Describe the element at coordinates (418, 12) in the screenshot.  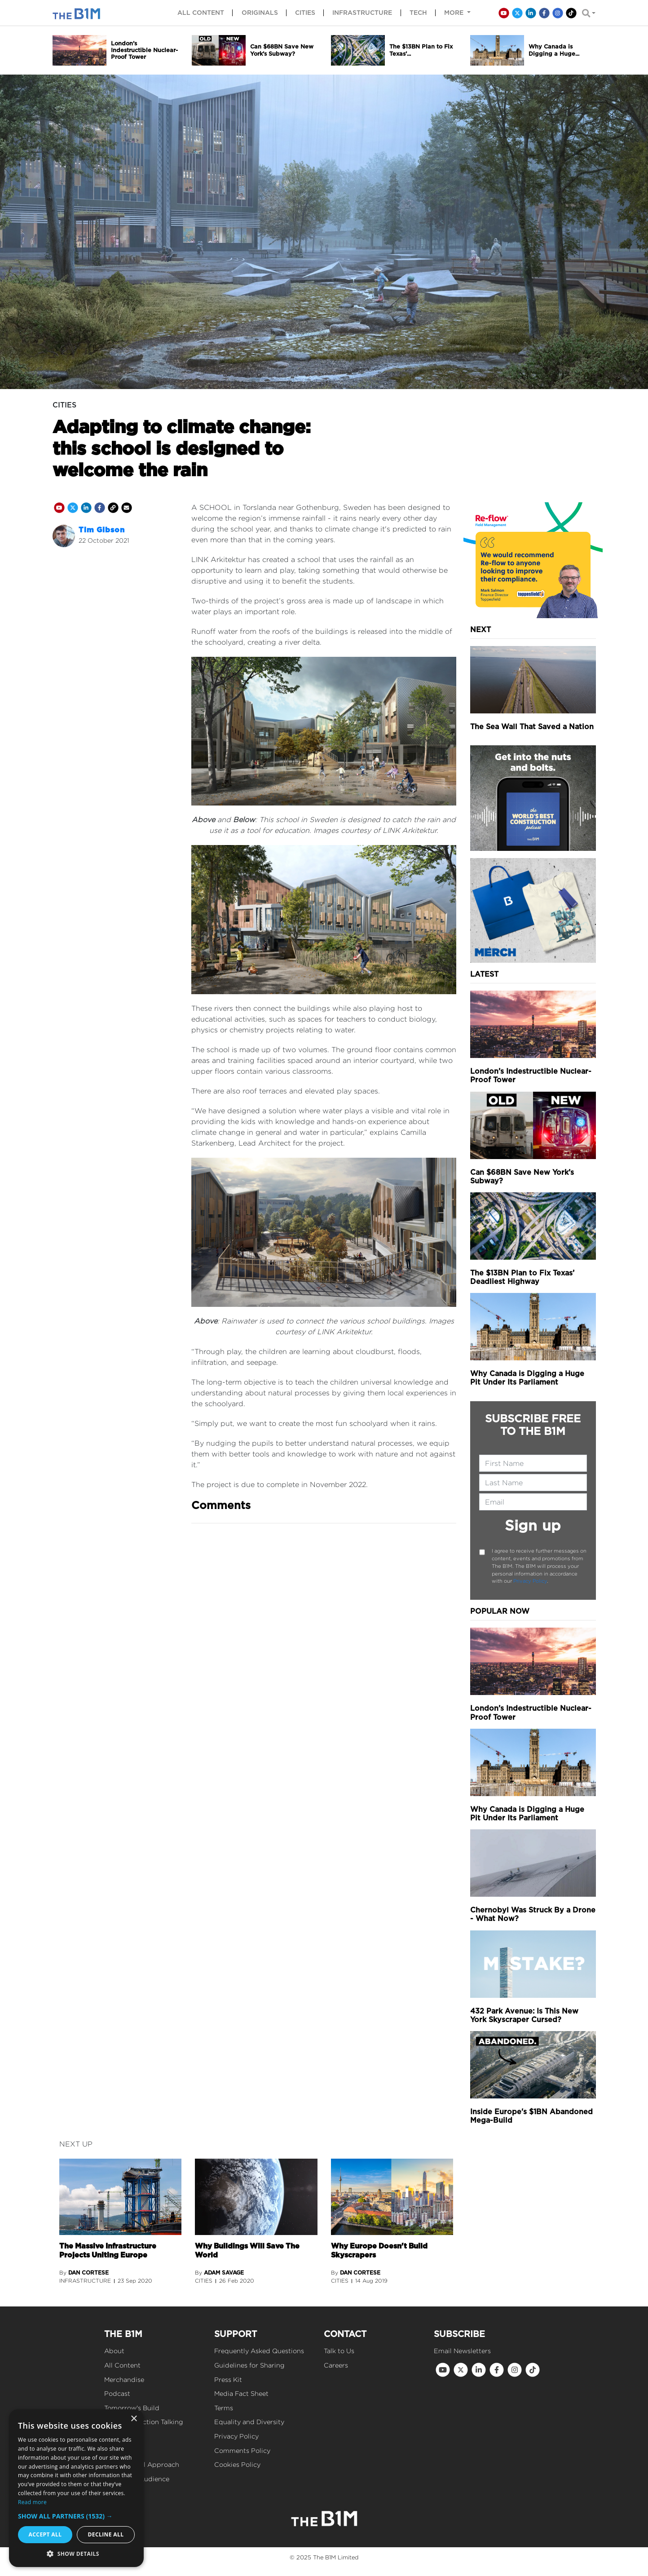
I see `Tech` at that location.